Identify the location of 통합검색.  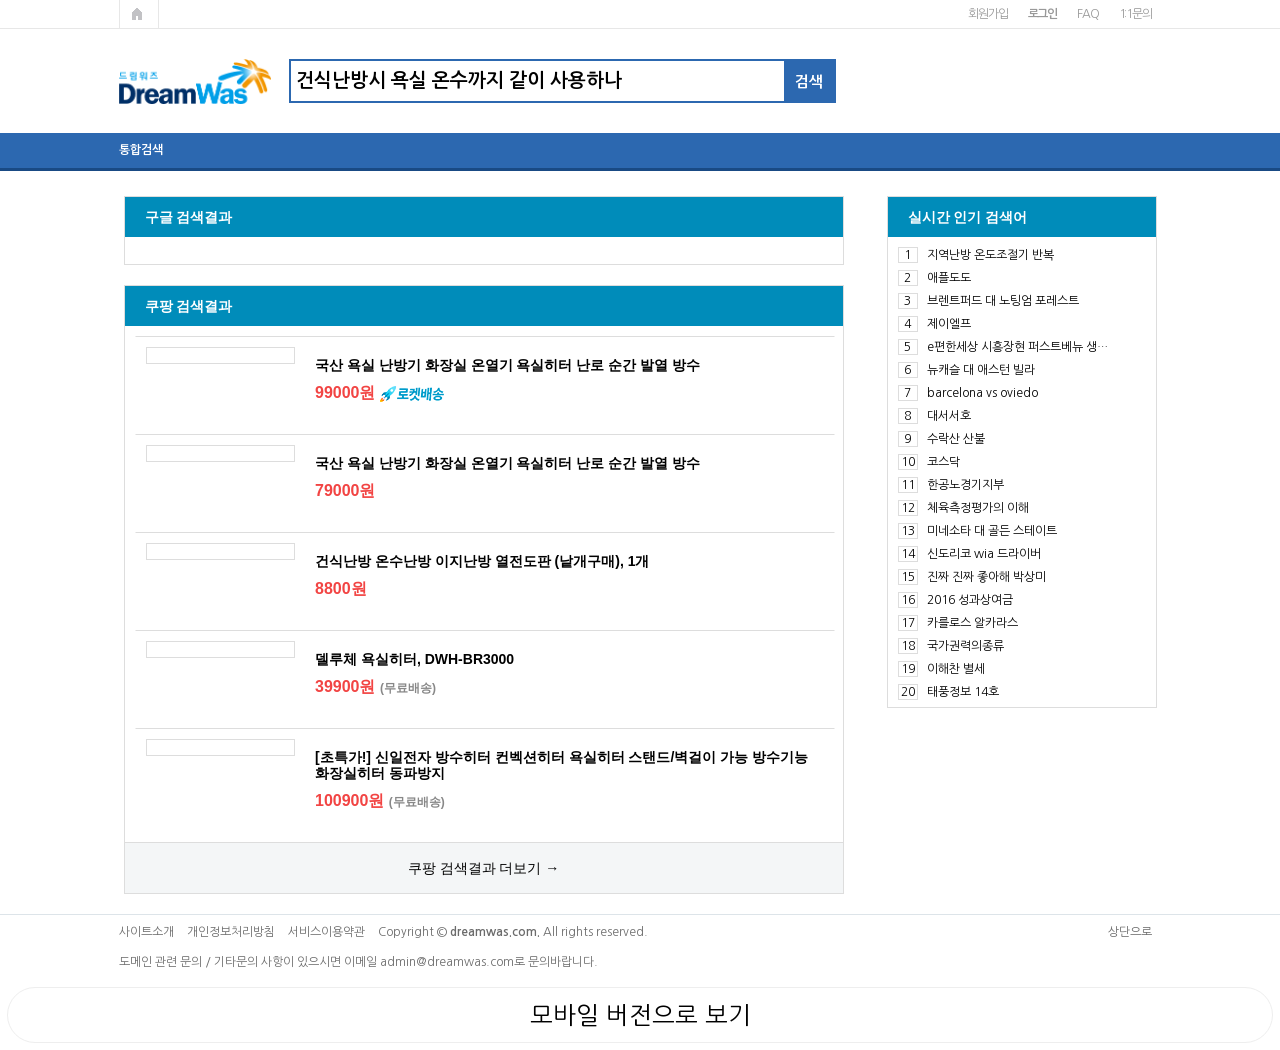
(141, 150).